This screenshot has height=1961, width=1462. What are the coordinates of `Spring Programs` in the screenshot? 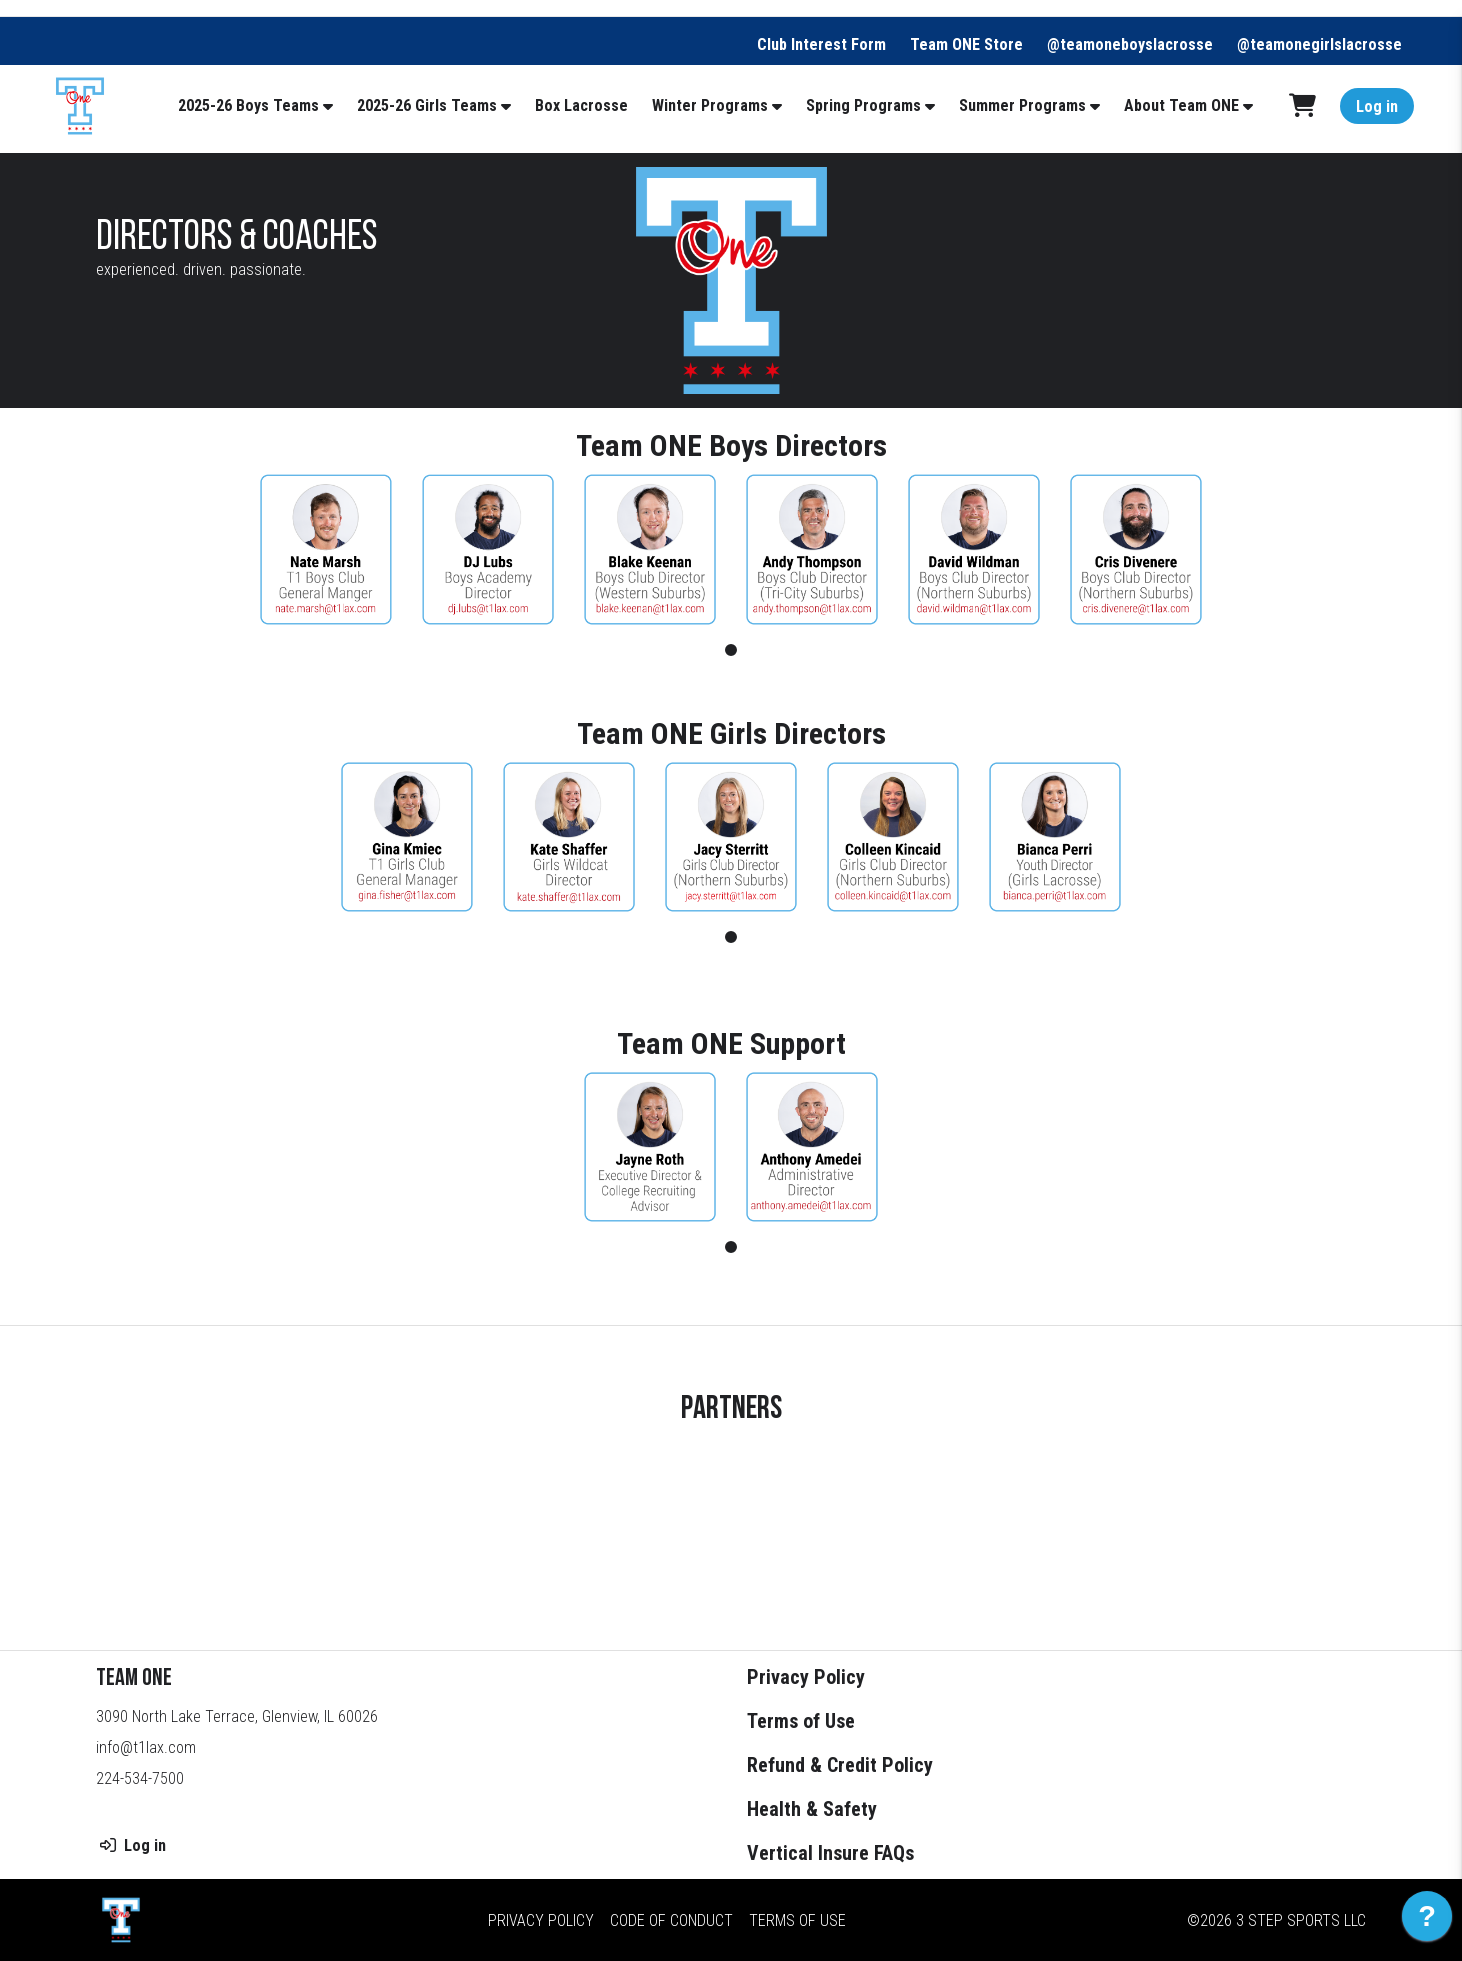 It's located at (863, 105).